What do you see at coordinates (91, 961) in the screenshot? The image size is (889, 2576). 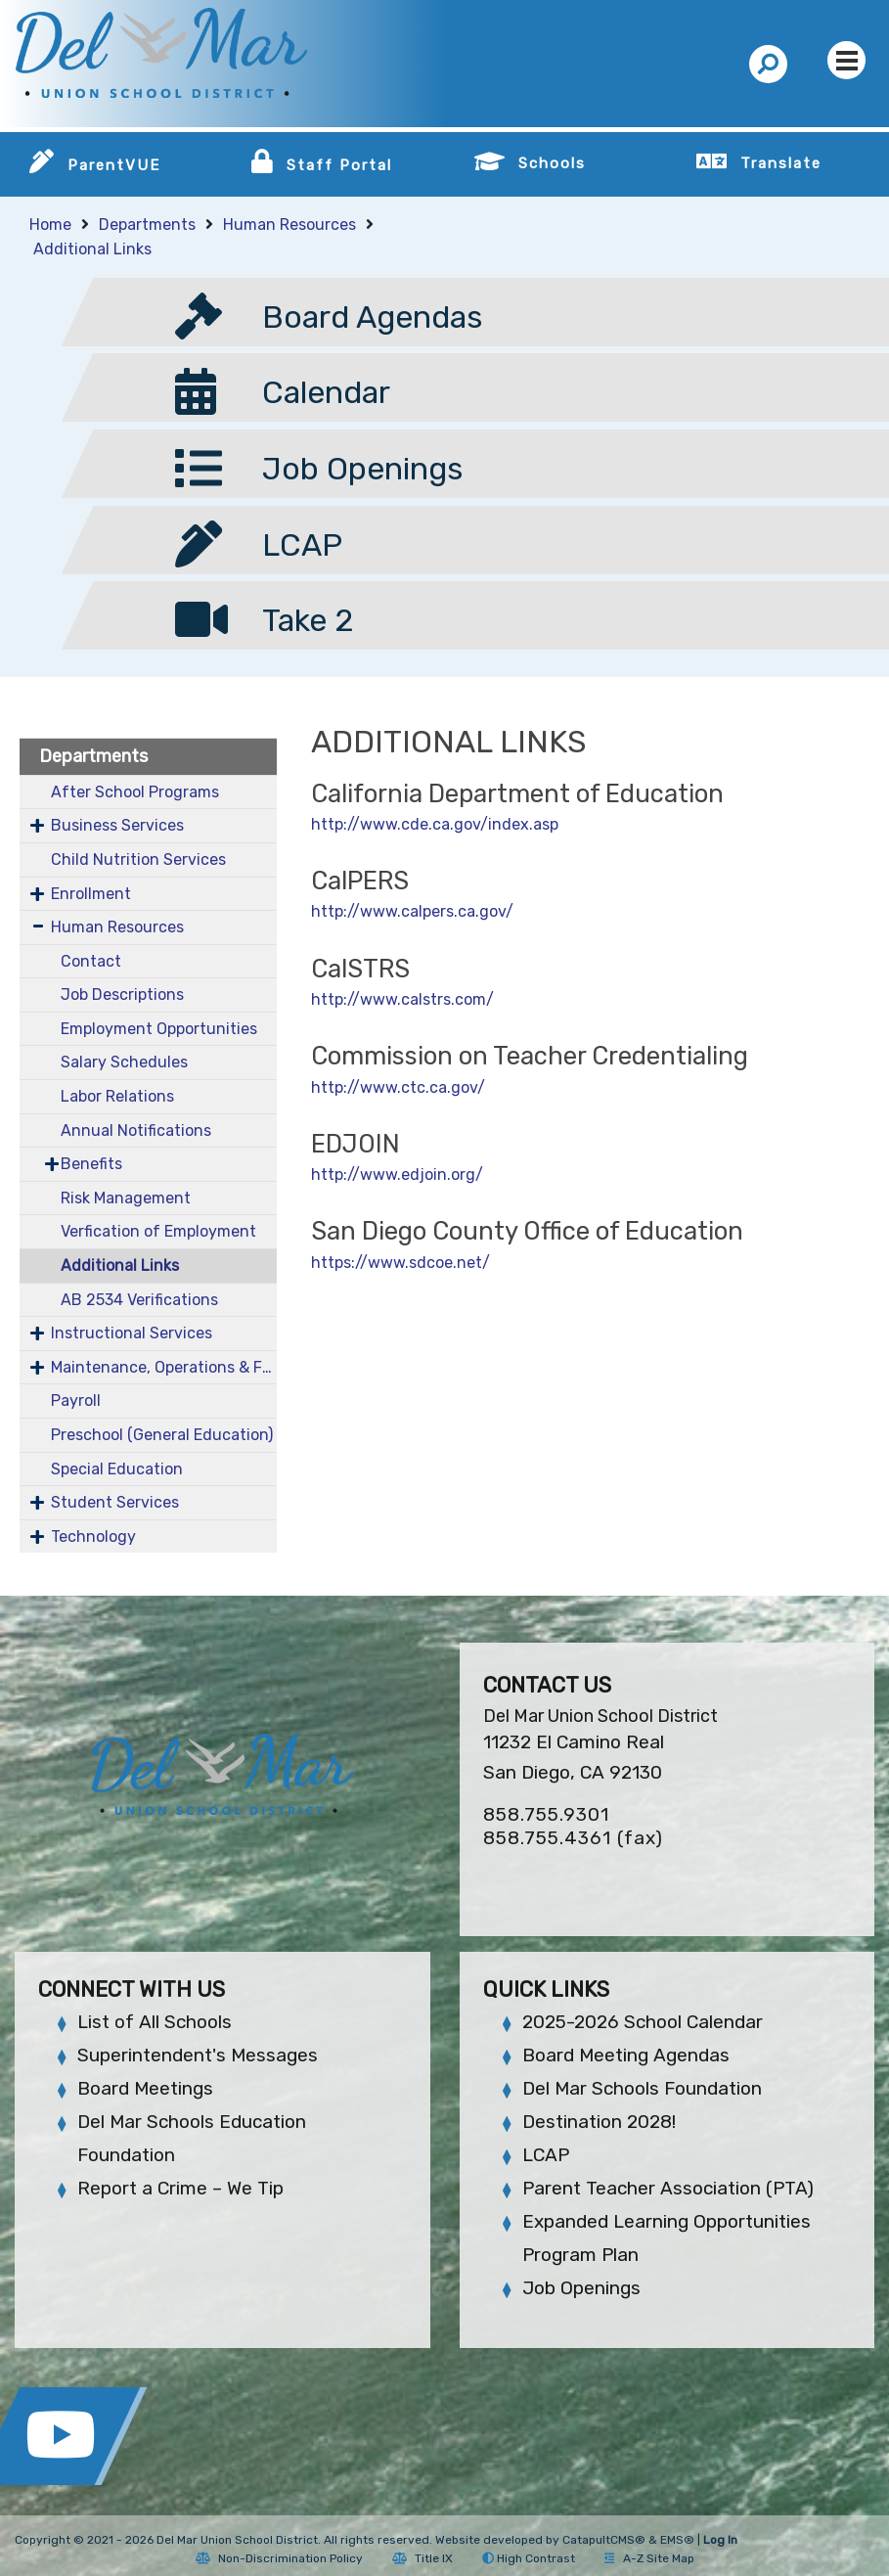 I see `Contact` at bounding box center [91, 961].